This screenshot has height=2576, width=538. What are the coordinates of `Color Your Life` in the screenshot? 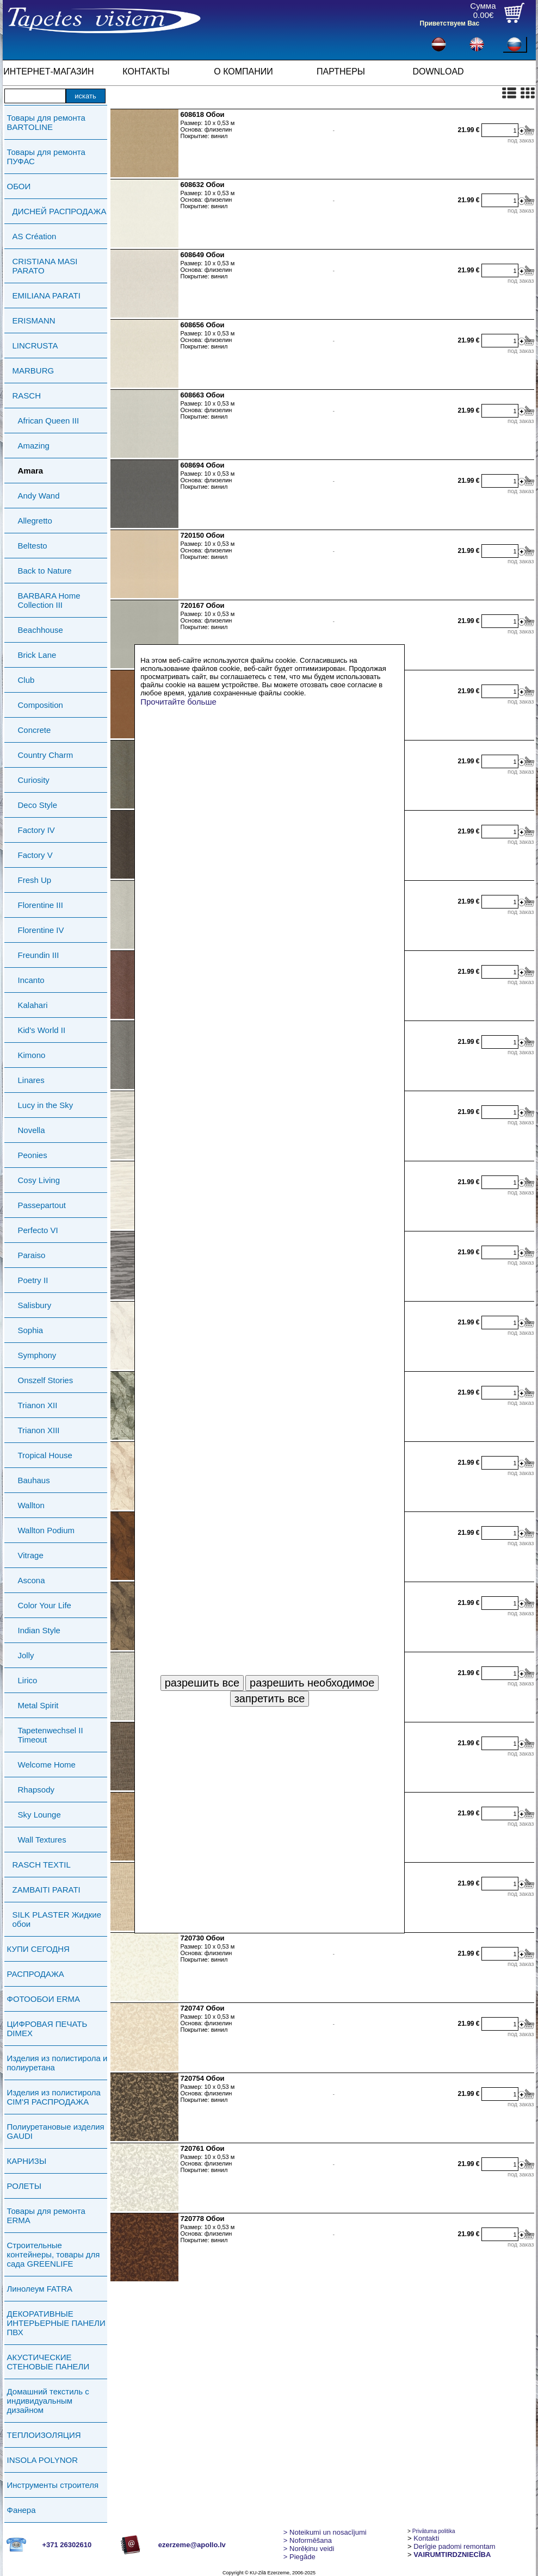 It's located at (44, 1605).